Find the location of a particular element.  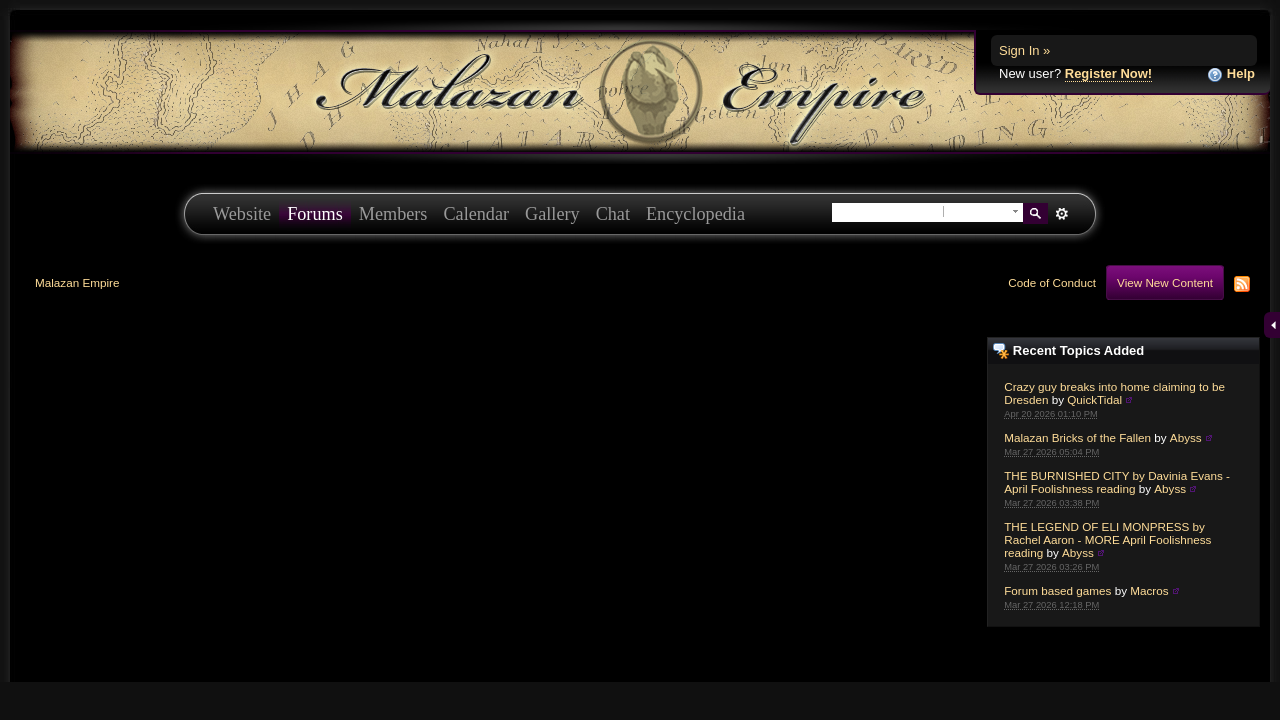

Help is located at coordinates (1231, 74).